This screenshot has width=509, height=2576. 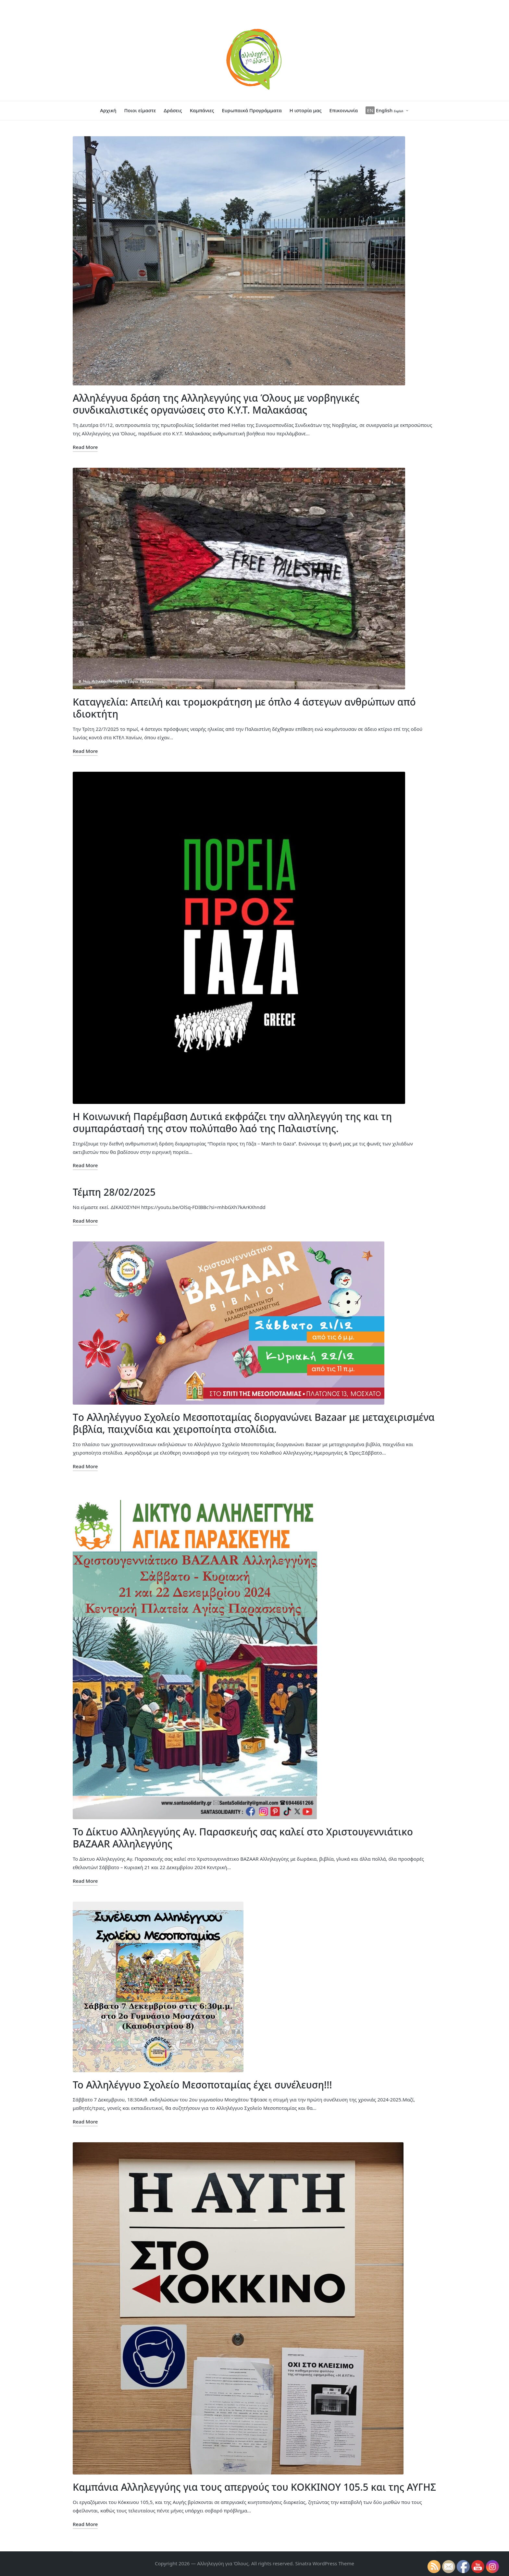 I want to click on Τέμπη 28/02/2025, so click(x=114, y=1192).